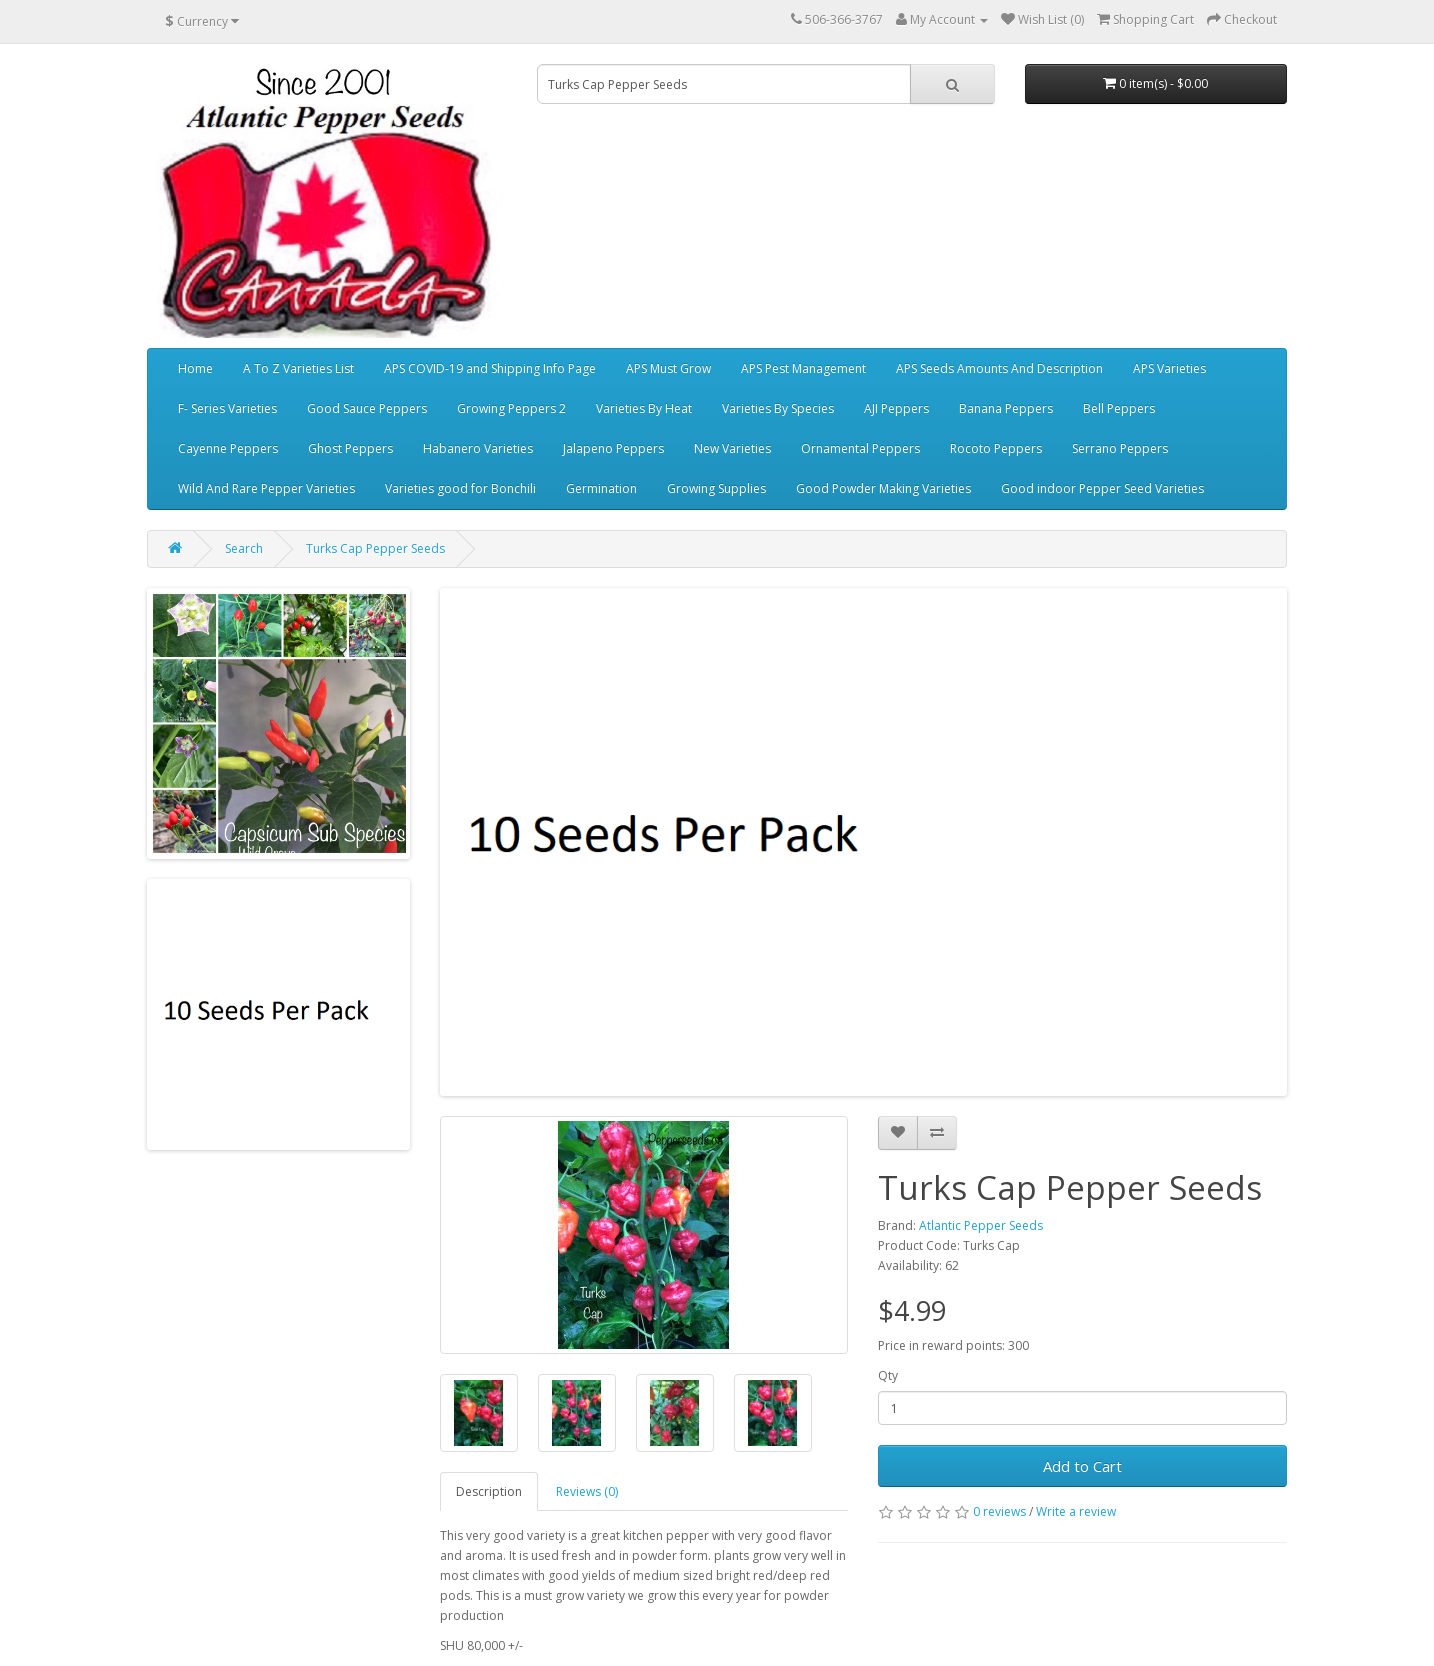  What do you see at coordinates (860, 448) in the screenshot?
I see `Ornamental Peppers` at bounding box center [860, 448].